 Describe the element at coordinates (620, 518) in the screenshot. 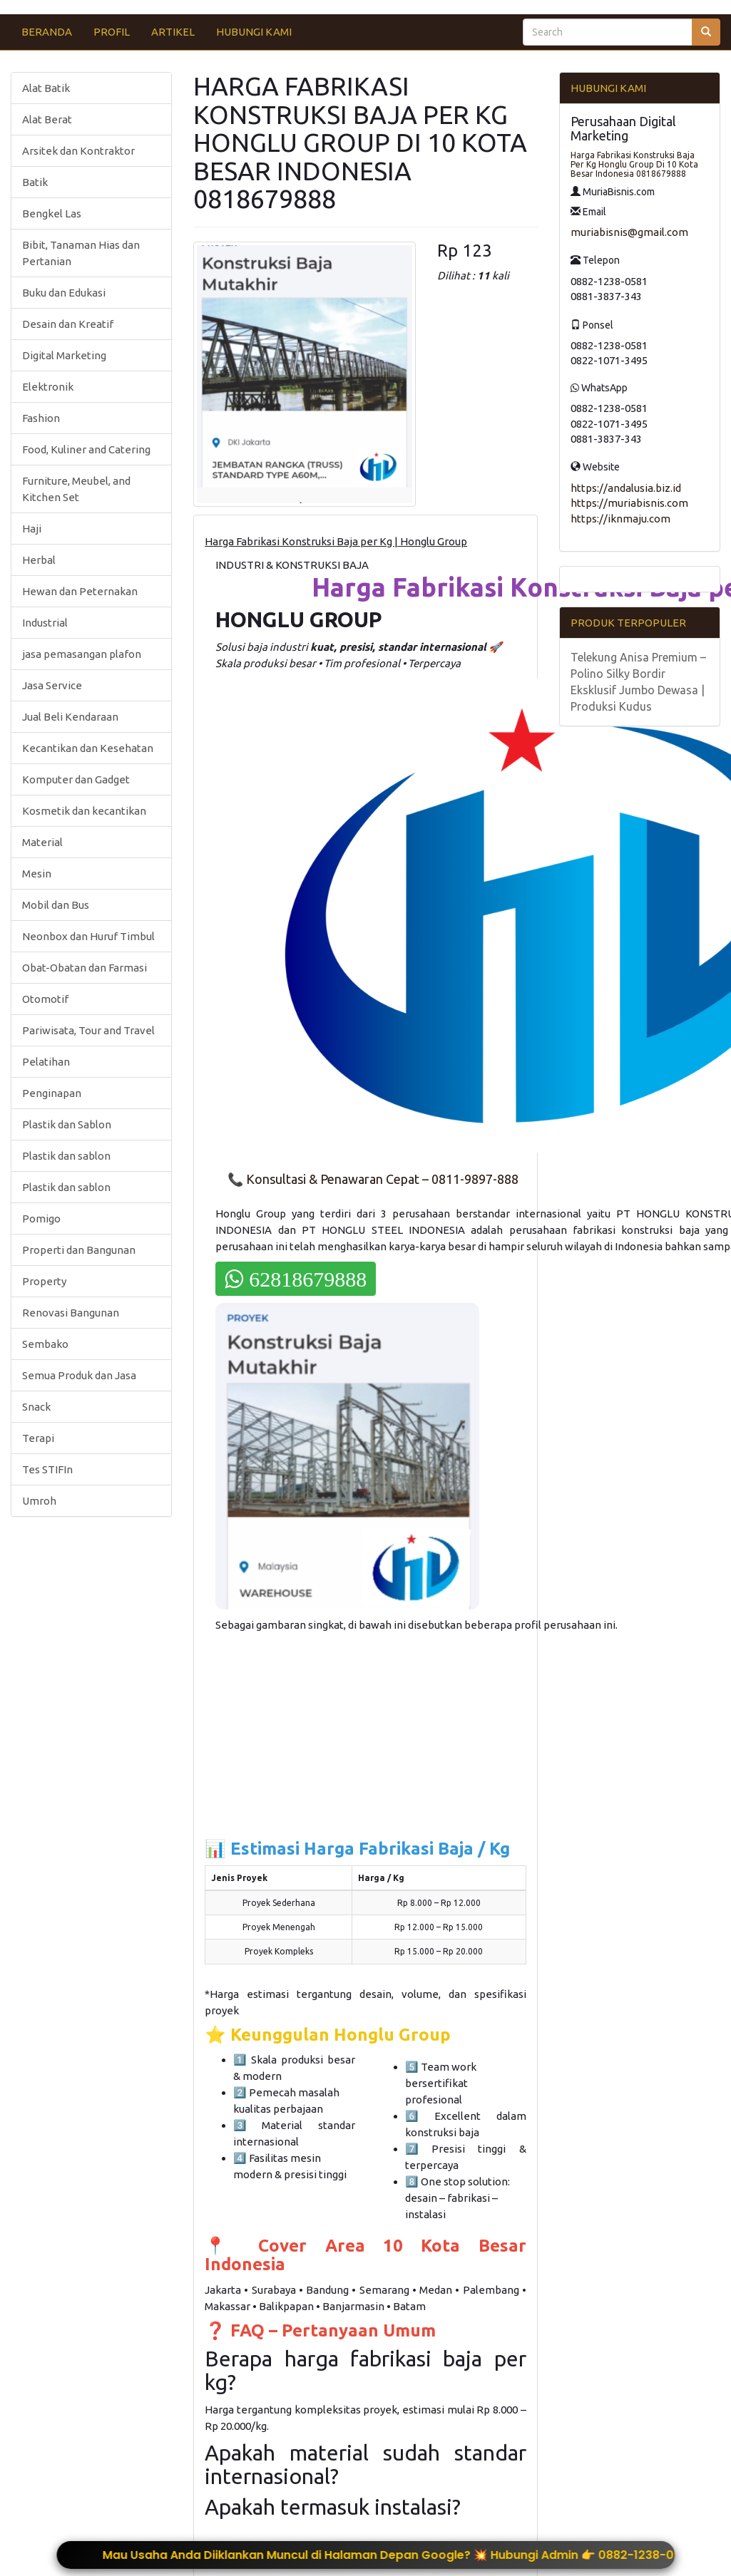

I see `https://iknmaju.com` at that location.